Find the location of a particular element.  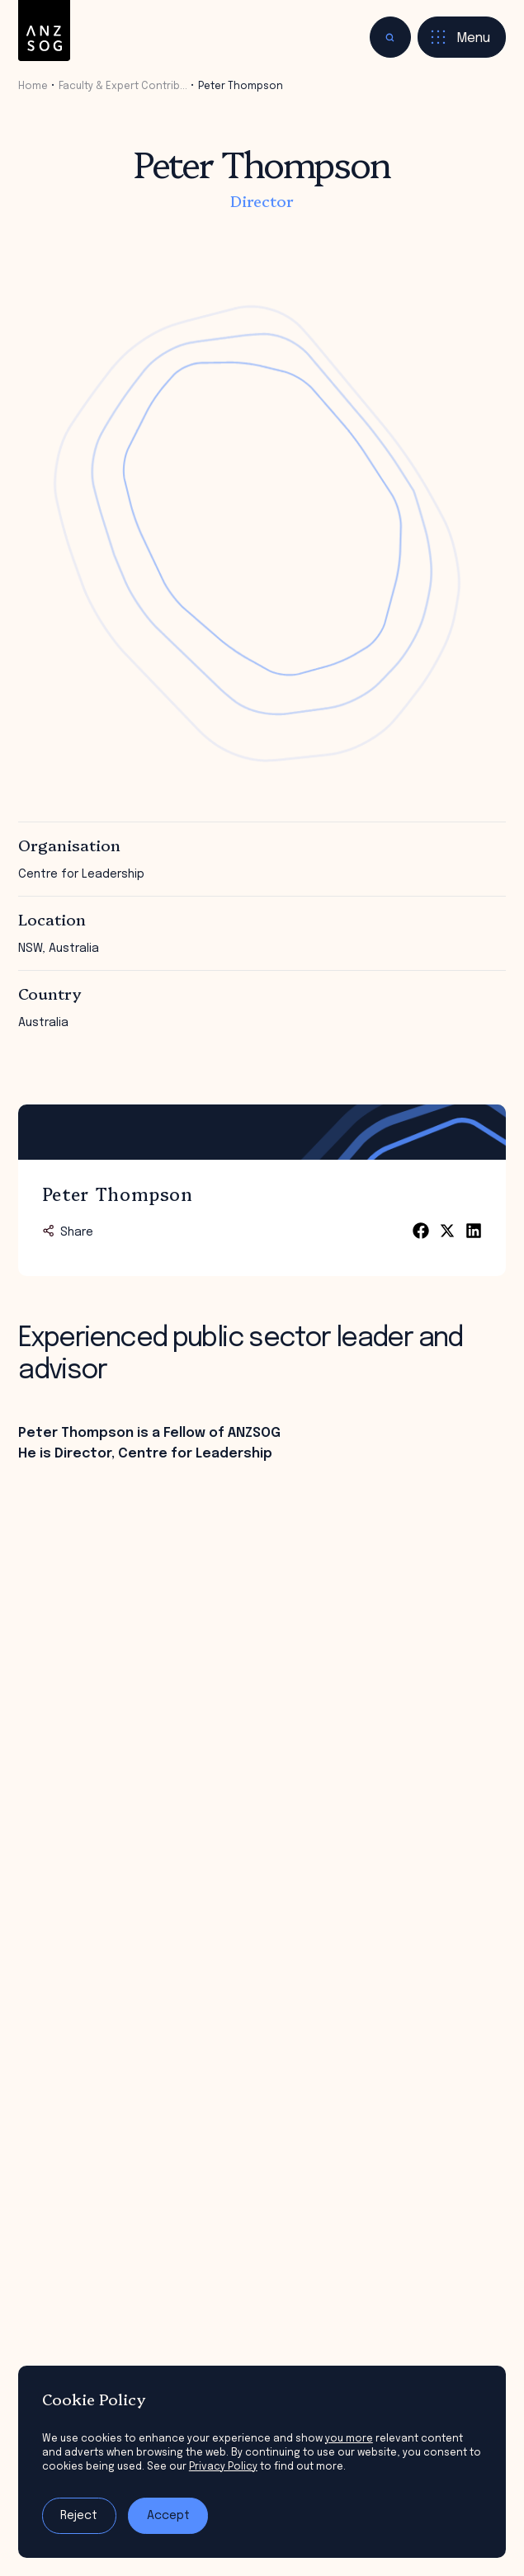

Privacy Policy is located at coordinates (223, 2466).